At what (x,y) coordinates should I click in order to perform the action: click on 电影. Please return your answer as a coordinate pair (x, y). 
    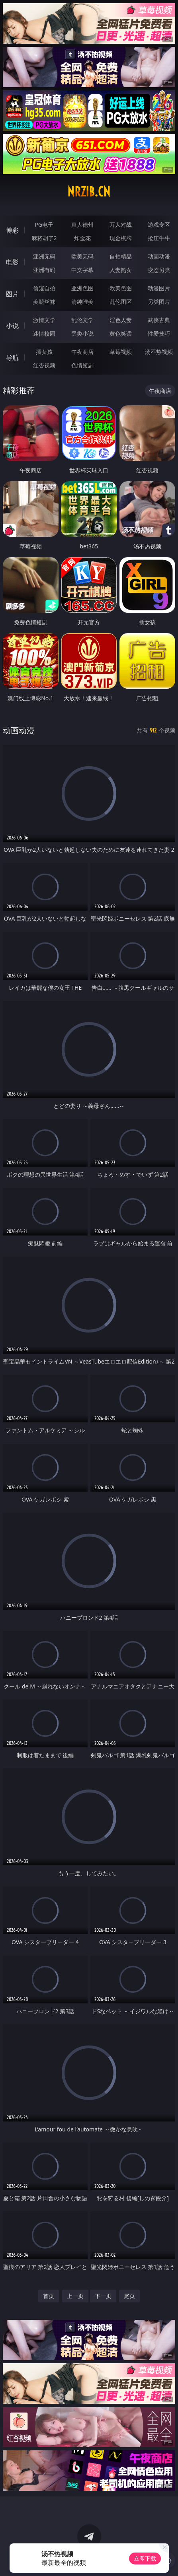
    Looking at the image, I should click on (12, 262).